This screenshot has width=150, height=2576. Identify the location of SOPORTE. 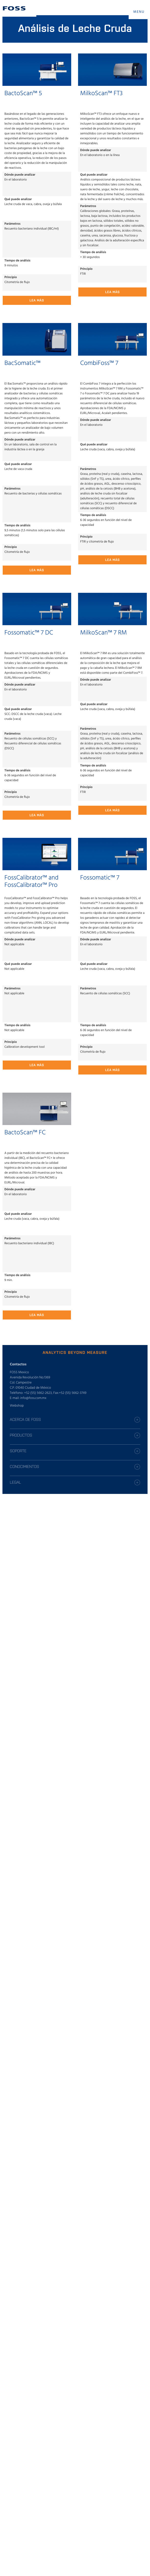
(18, 1450).